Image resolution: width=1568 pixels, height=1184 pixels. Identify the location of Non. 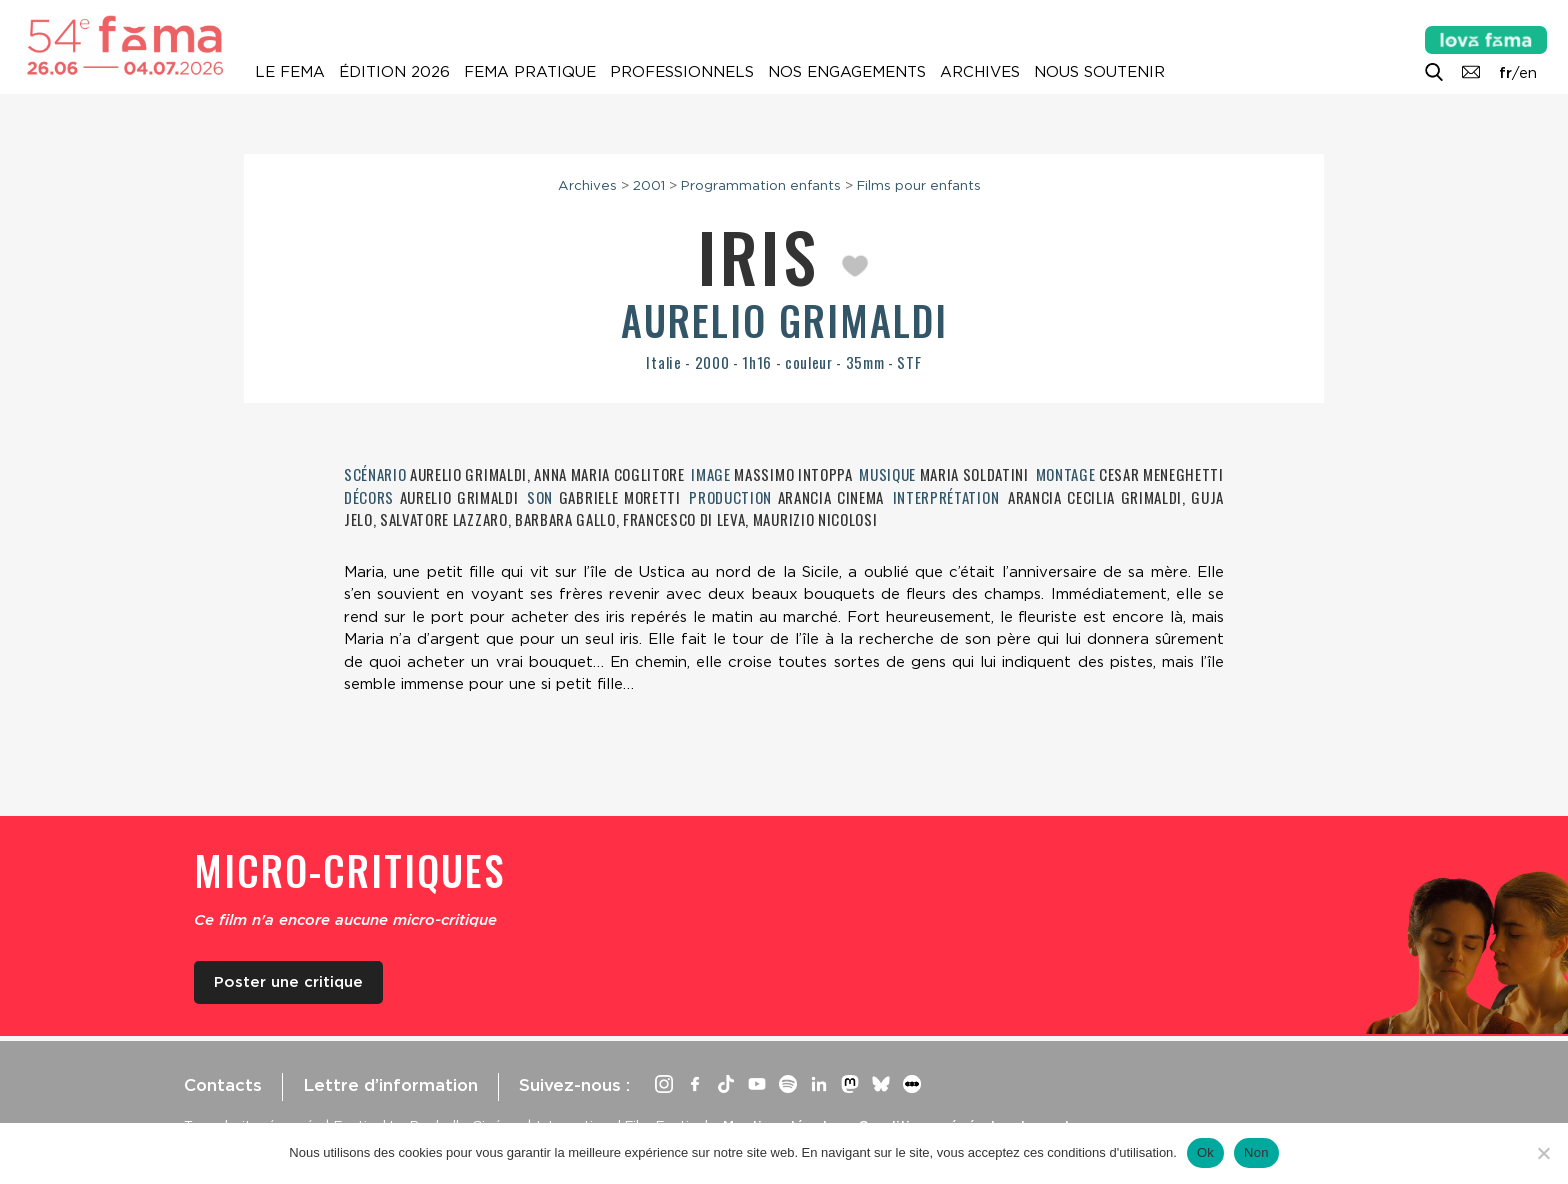
(1256, 1152).